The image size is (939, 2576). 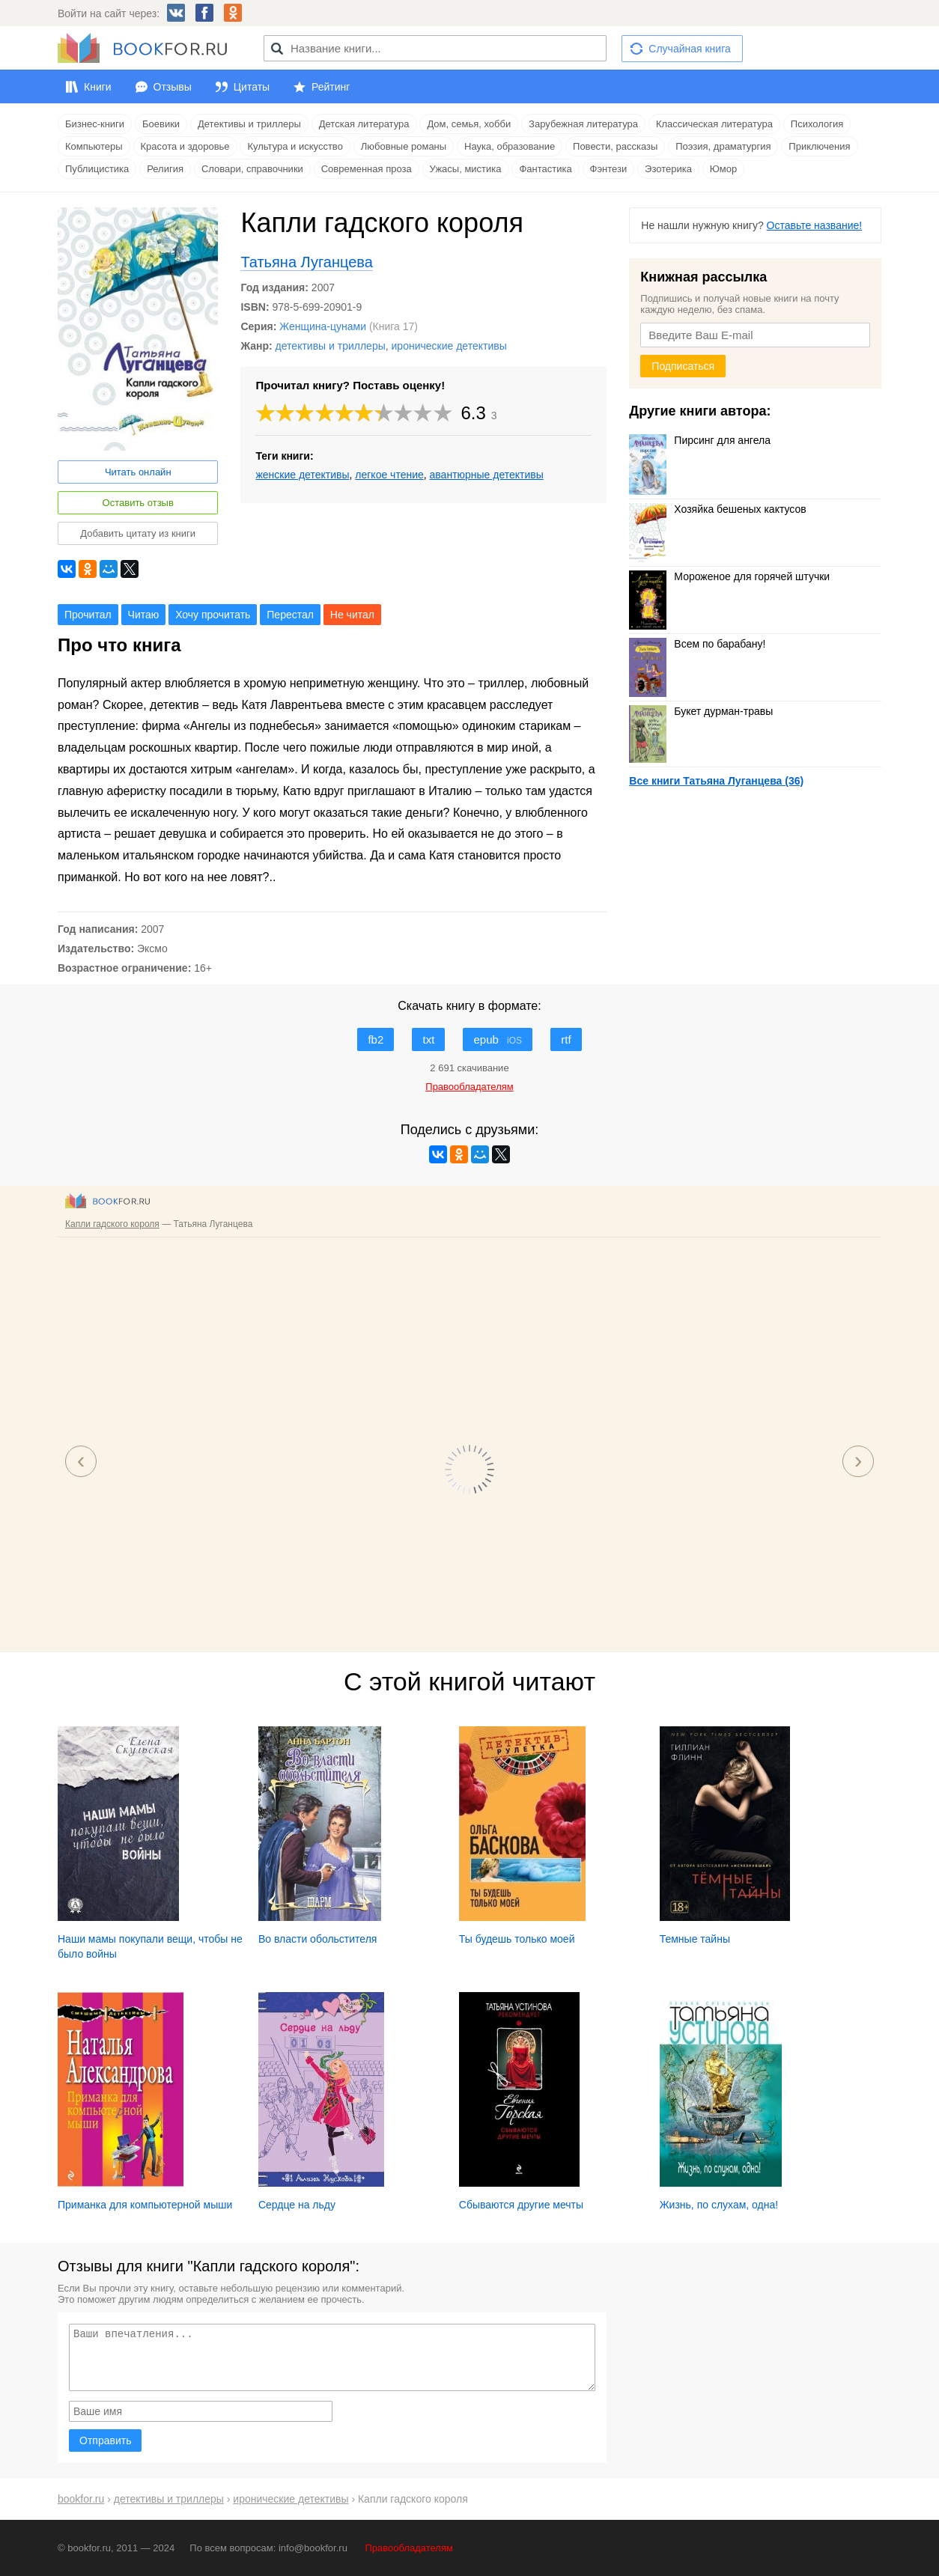 I want to click on rtf, so click(x=566, y=1039).